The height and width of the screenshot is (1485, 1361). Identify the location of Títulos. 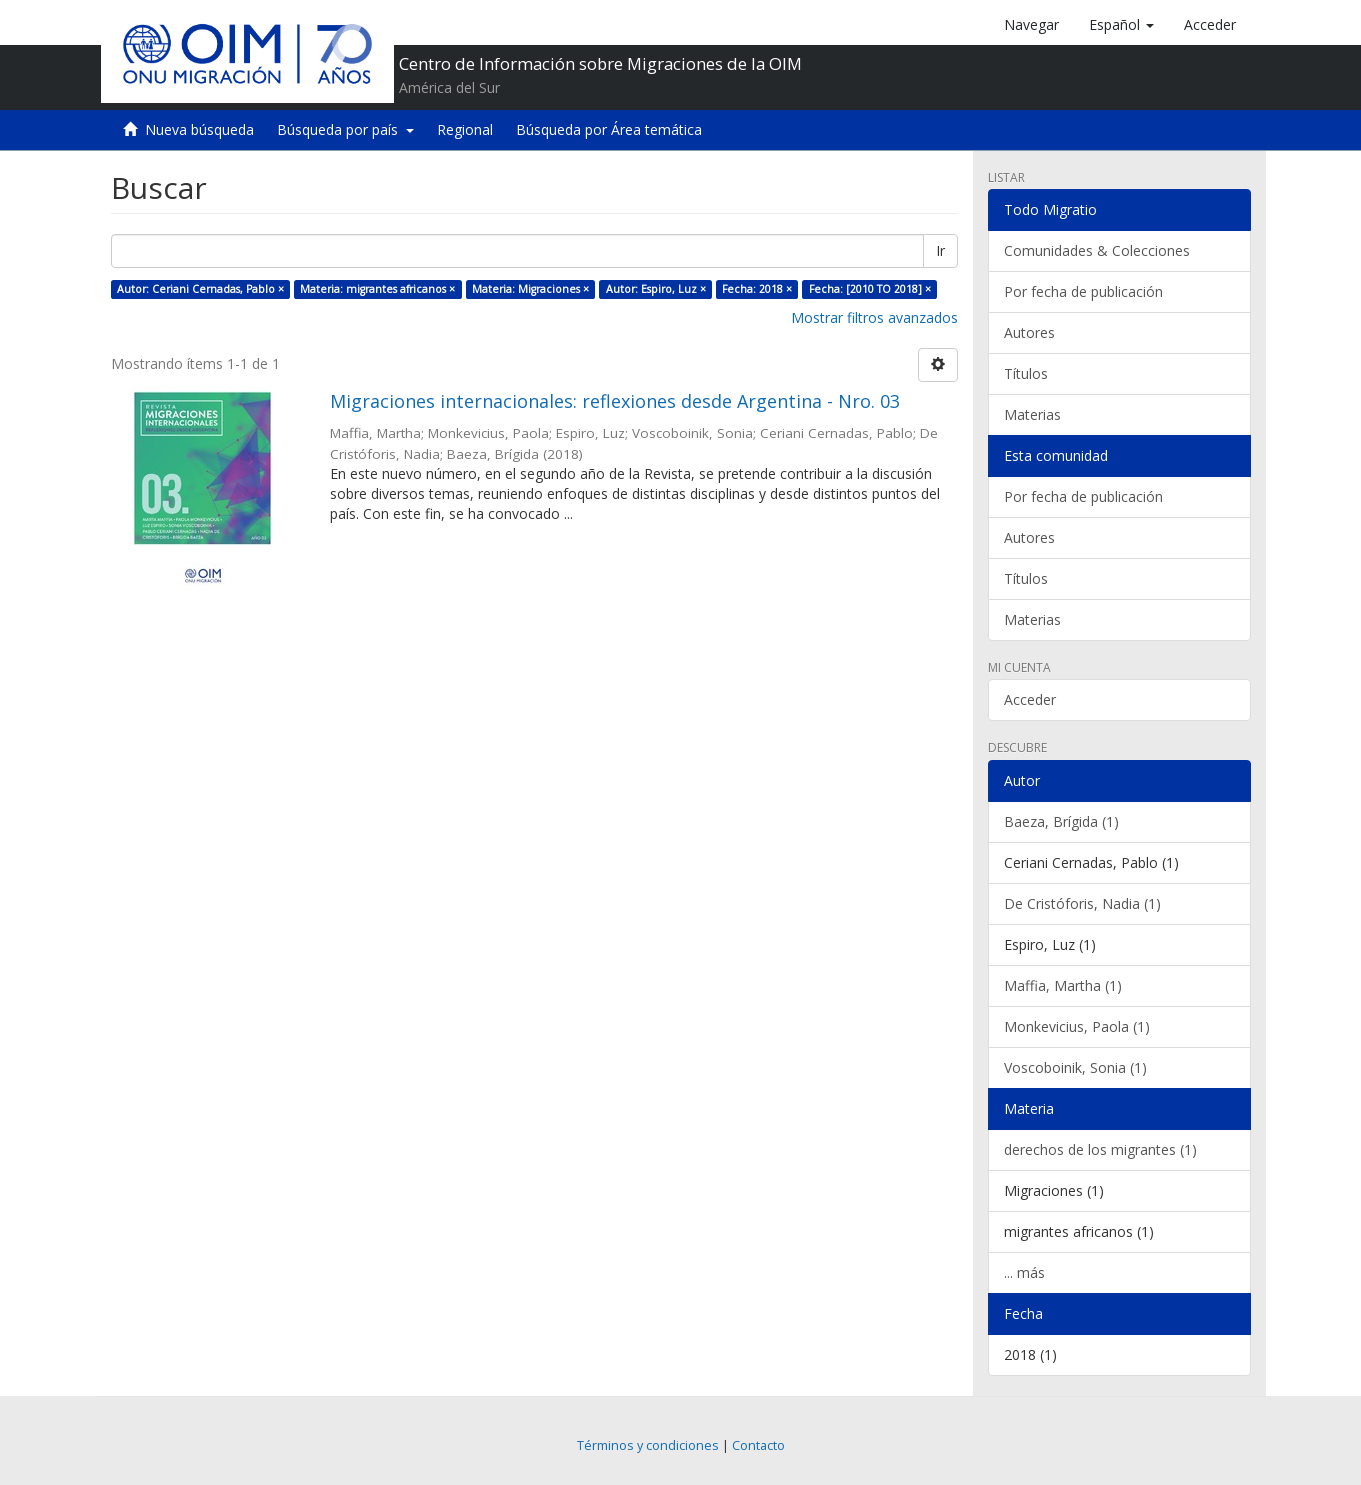
(1026, 373).